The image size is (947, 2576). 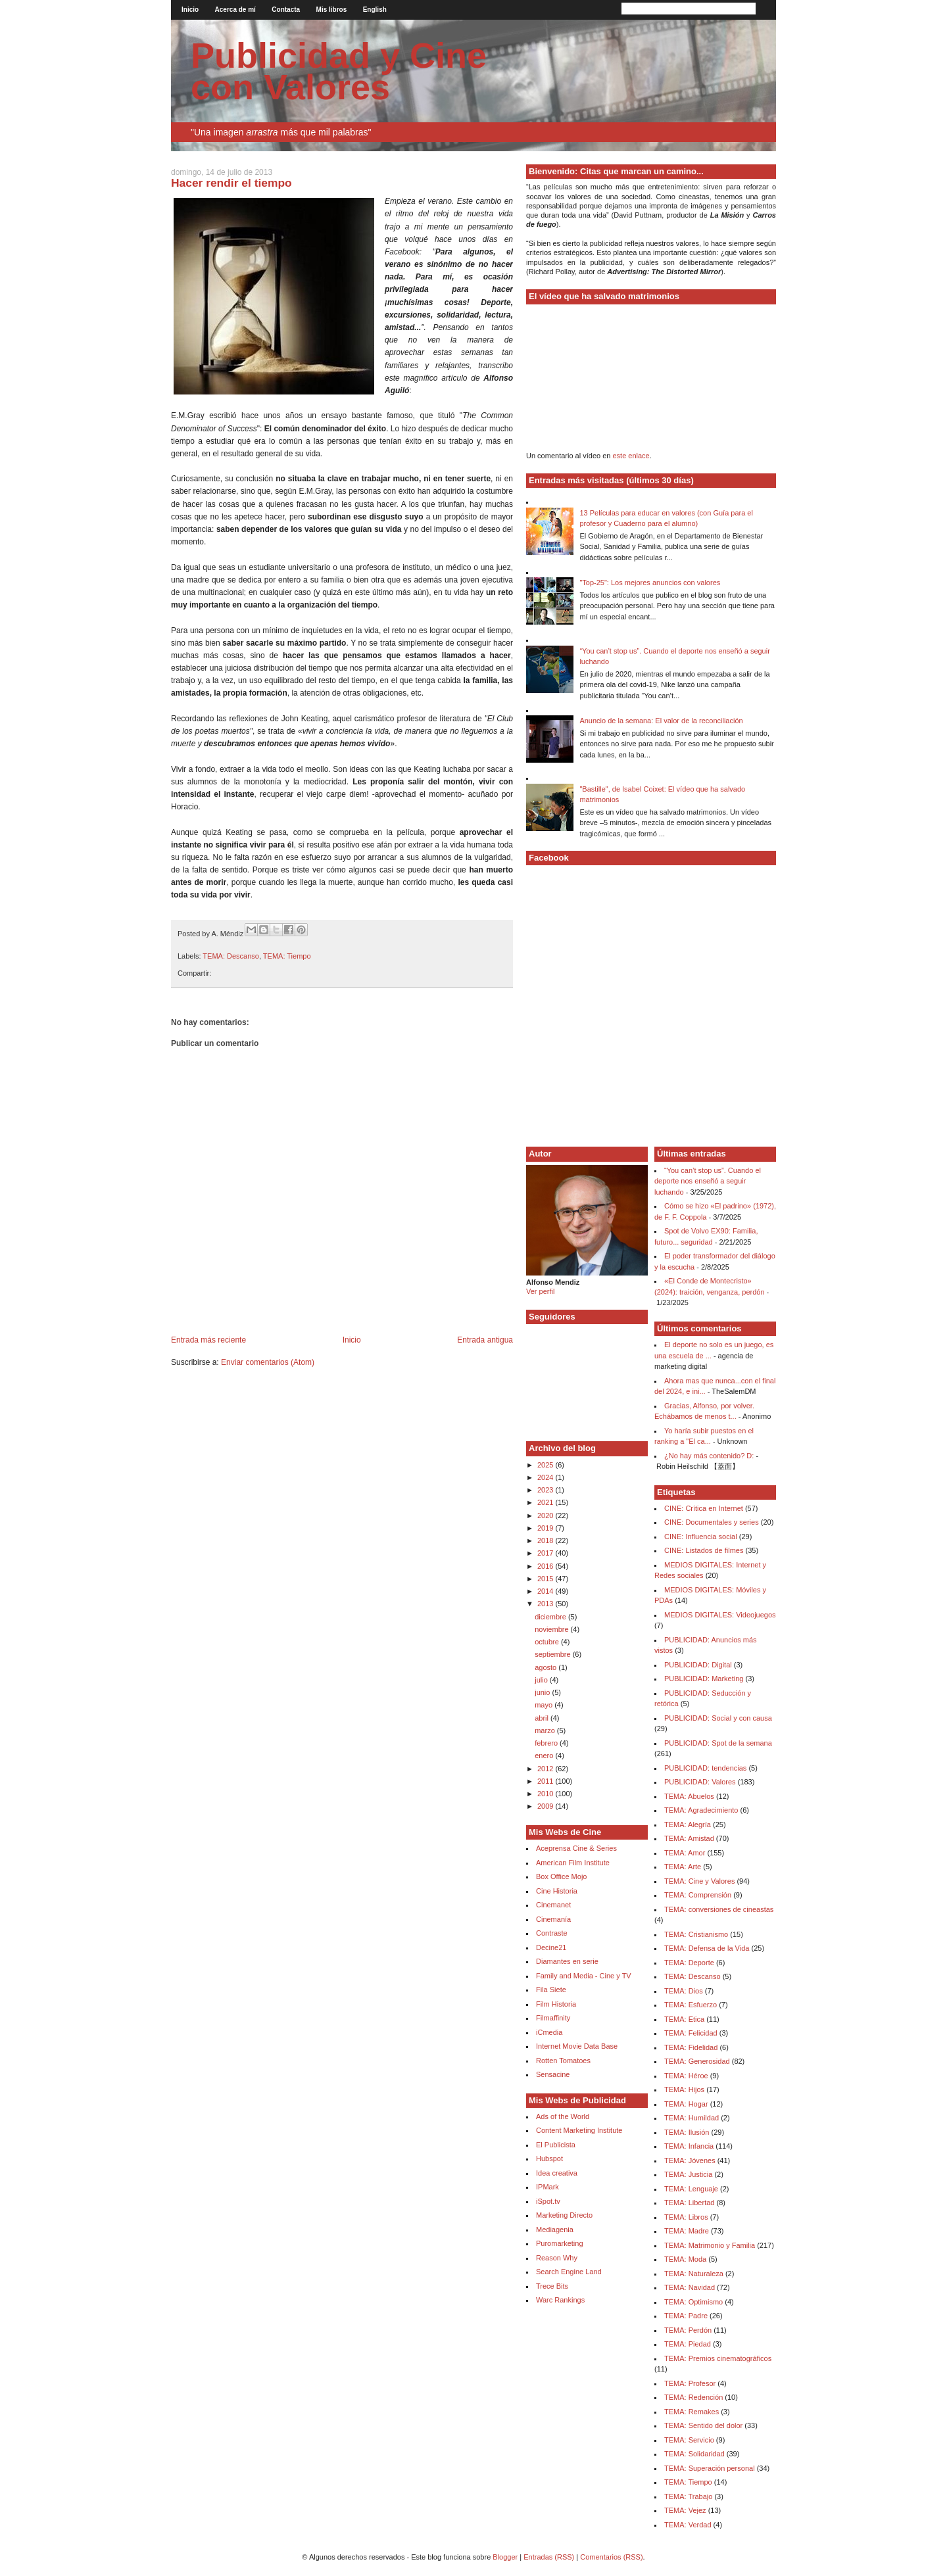 I want to click on Ver perfil, so click(x=540, y=1291).